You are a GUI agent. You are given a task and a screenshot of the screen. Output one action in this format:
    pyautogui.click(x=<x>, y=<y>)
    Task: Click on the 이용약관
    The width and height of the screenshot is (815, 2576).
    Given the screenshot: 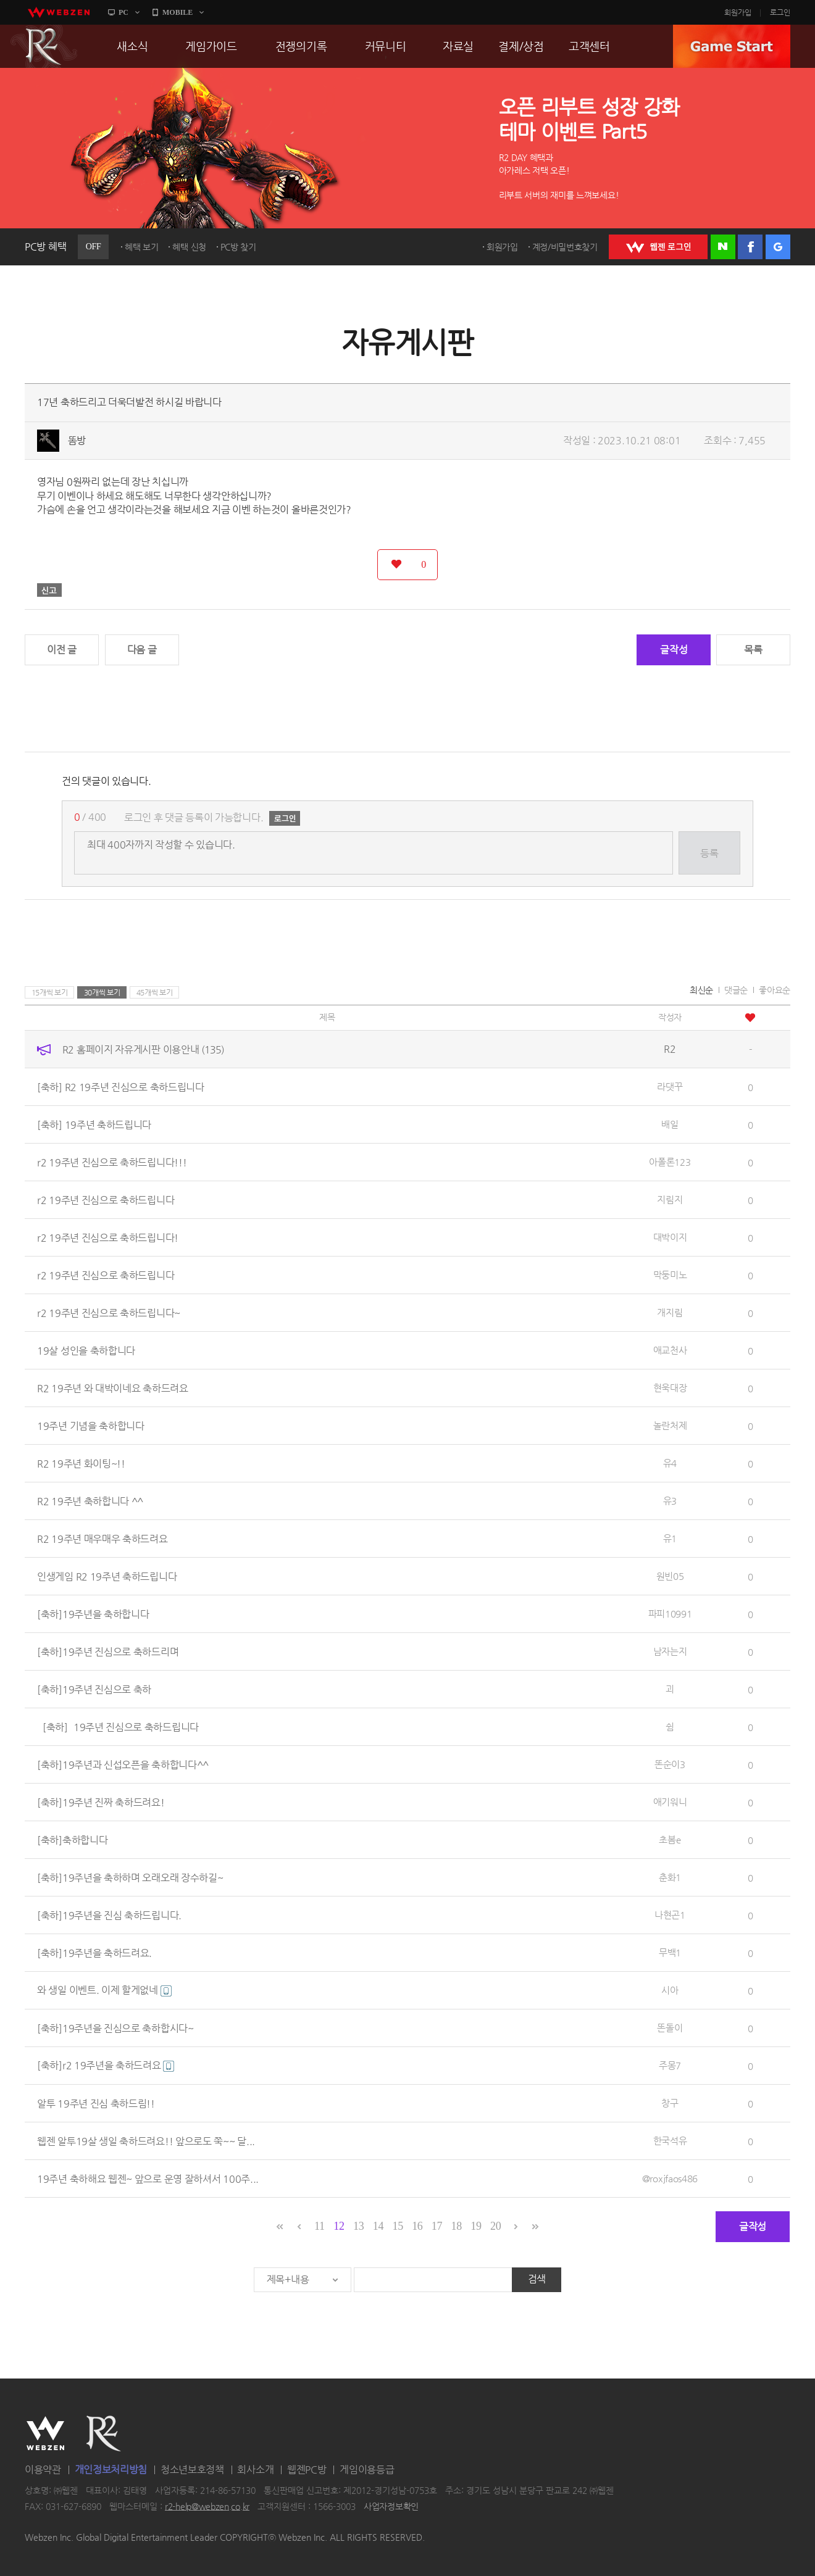 What is the action you would take?
    pyautogui.click(x=43, y=2469)
    